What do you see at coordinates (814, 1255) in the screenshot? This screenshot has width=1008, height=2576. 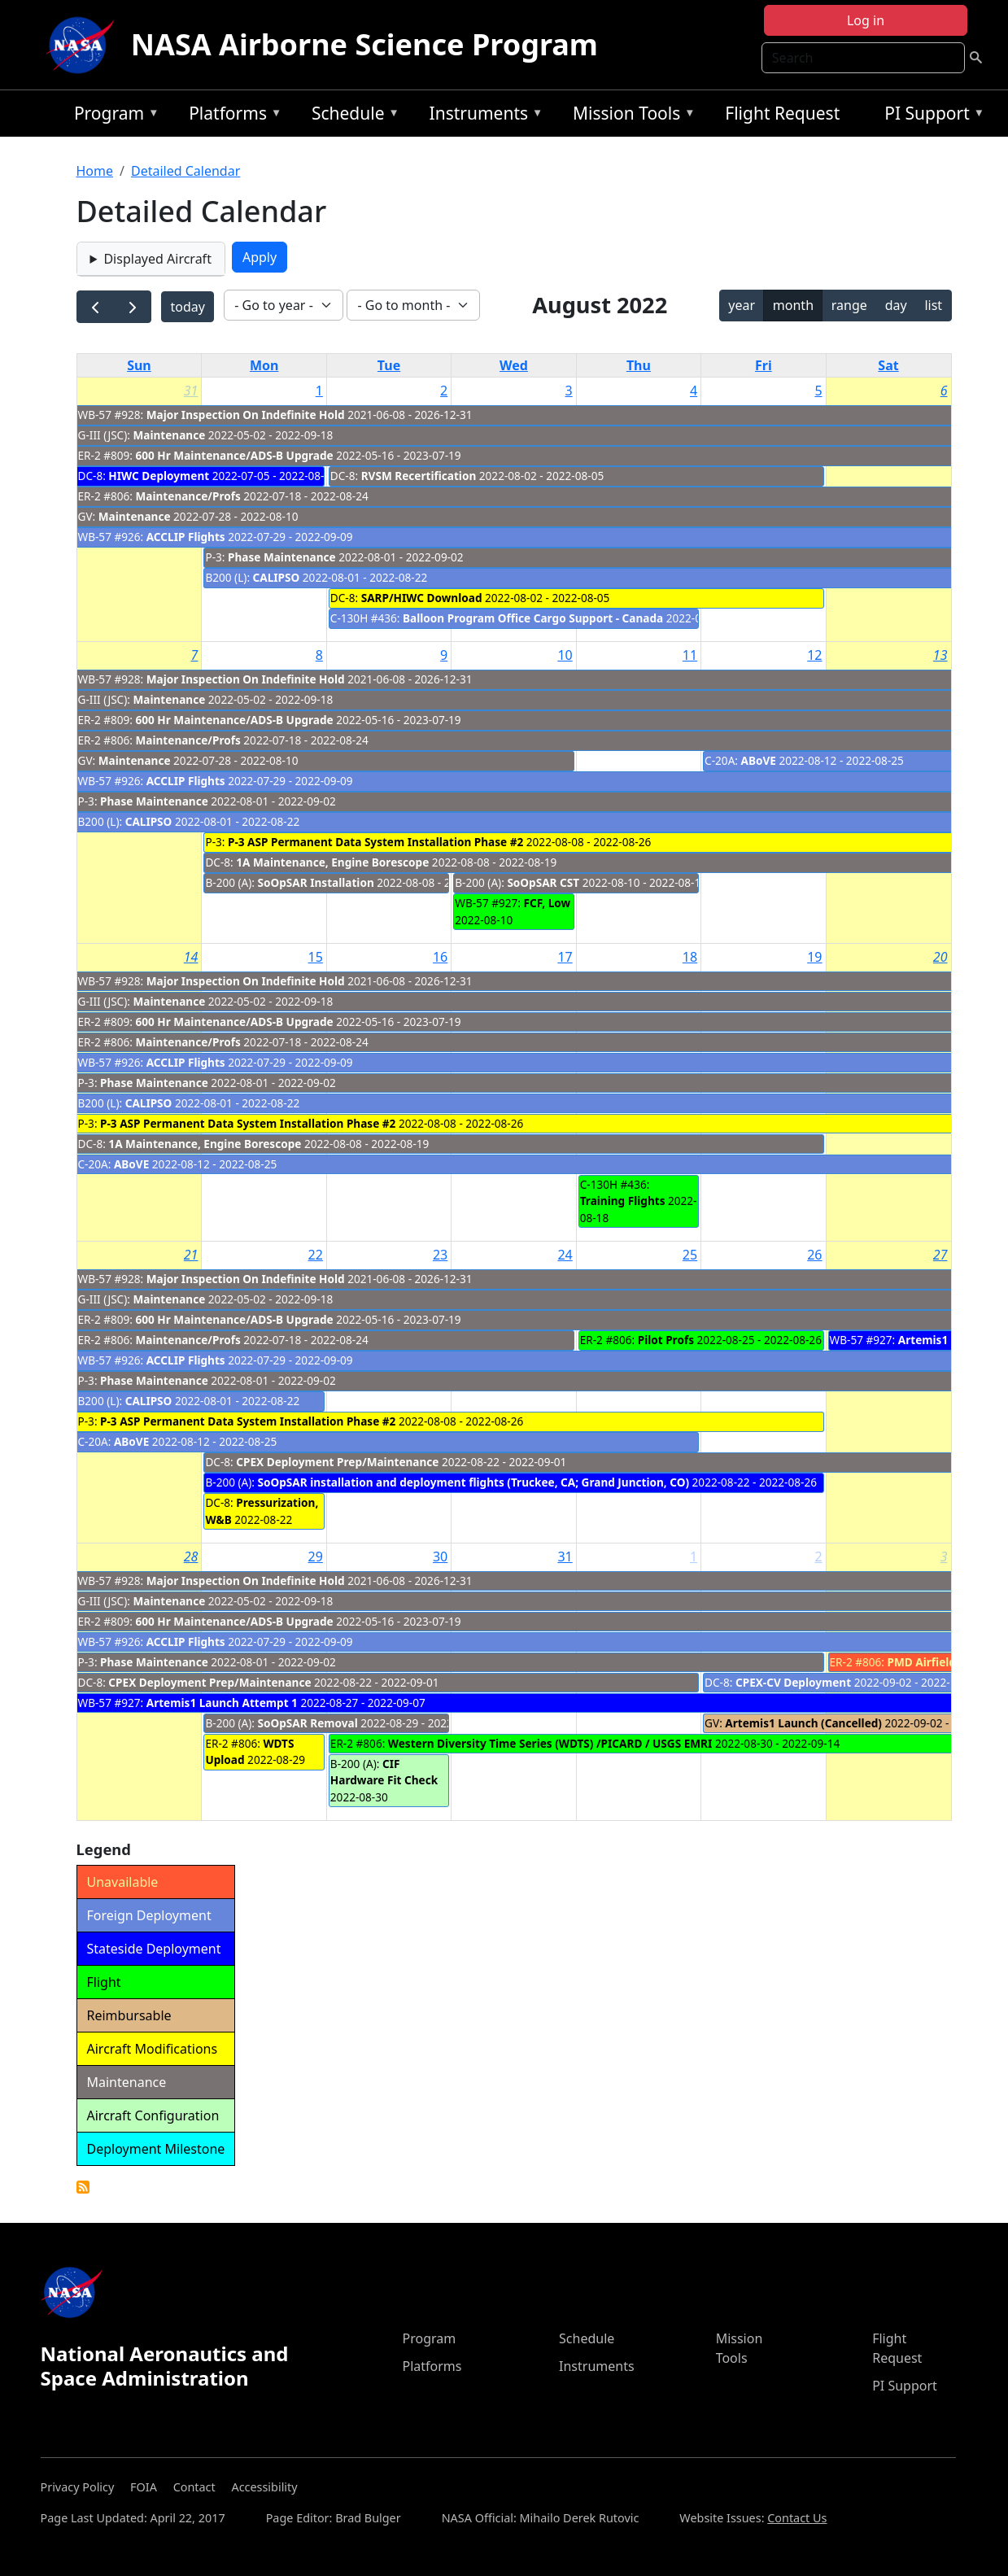 I see `26` at bounding box center [814, 1255].